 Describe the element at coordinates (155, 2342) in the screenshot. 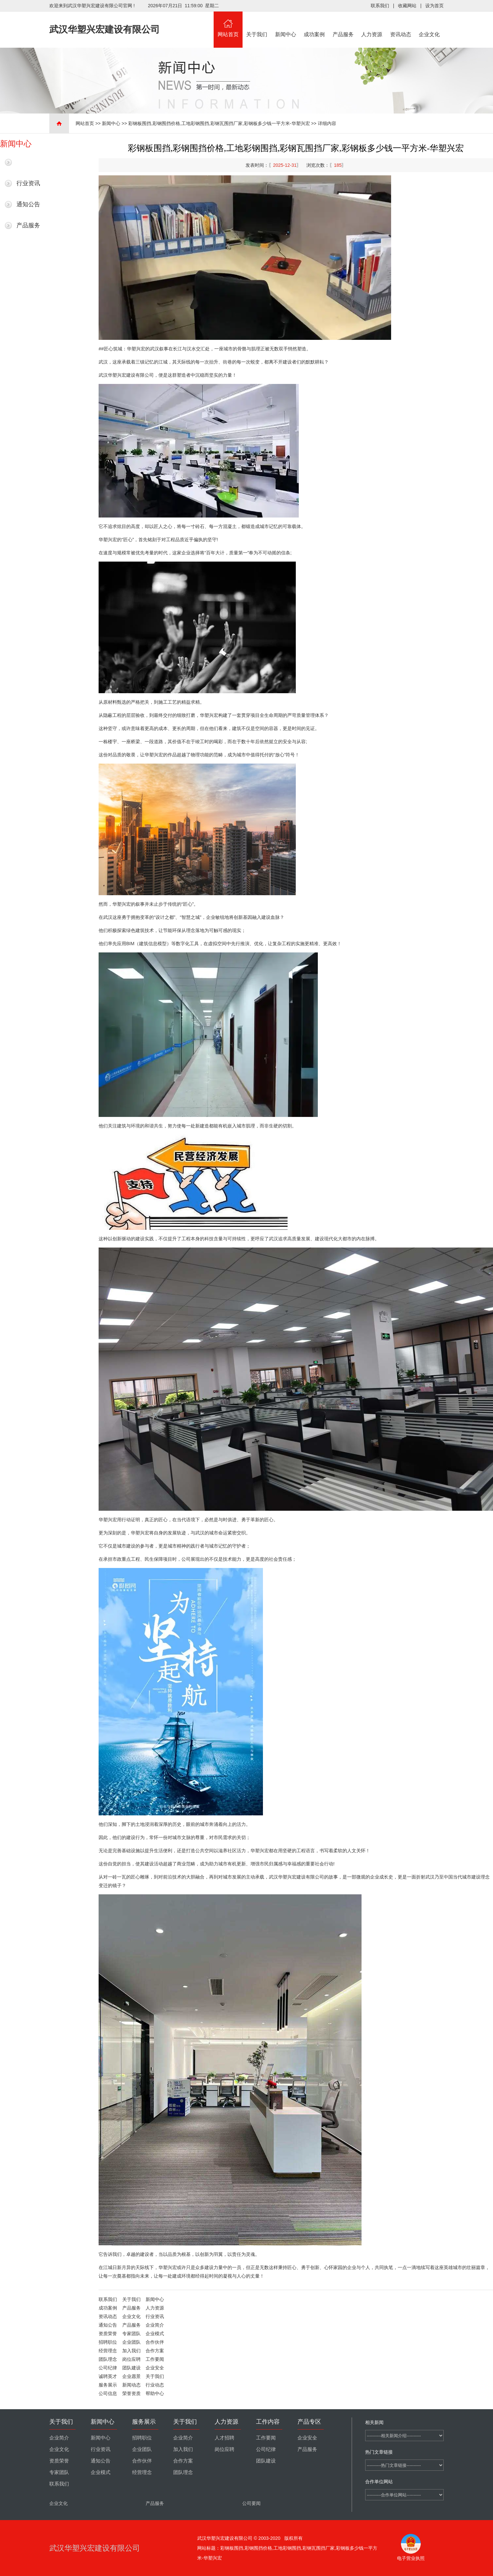

I see `合作伙伴` at that location.